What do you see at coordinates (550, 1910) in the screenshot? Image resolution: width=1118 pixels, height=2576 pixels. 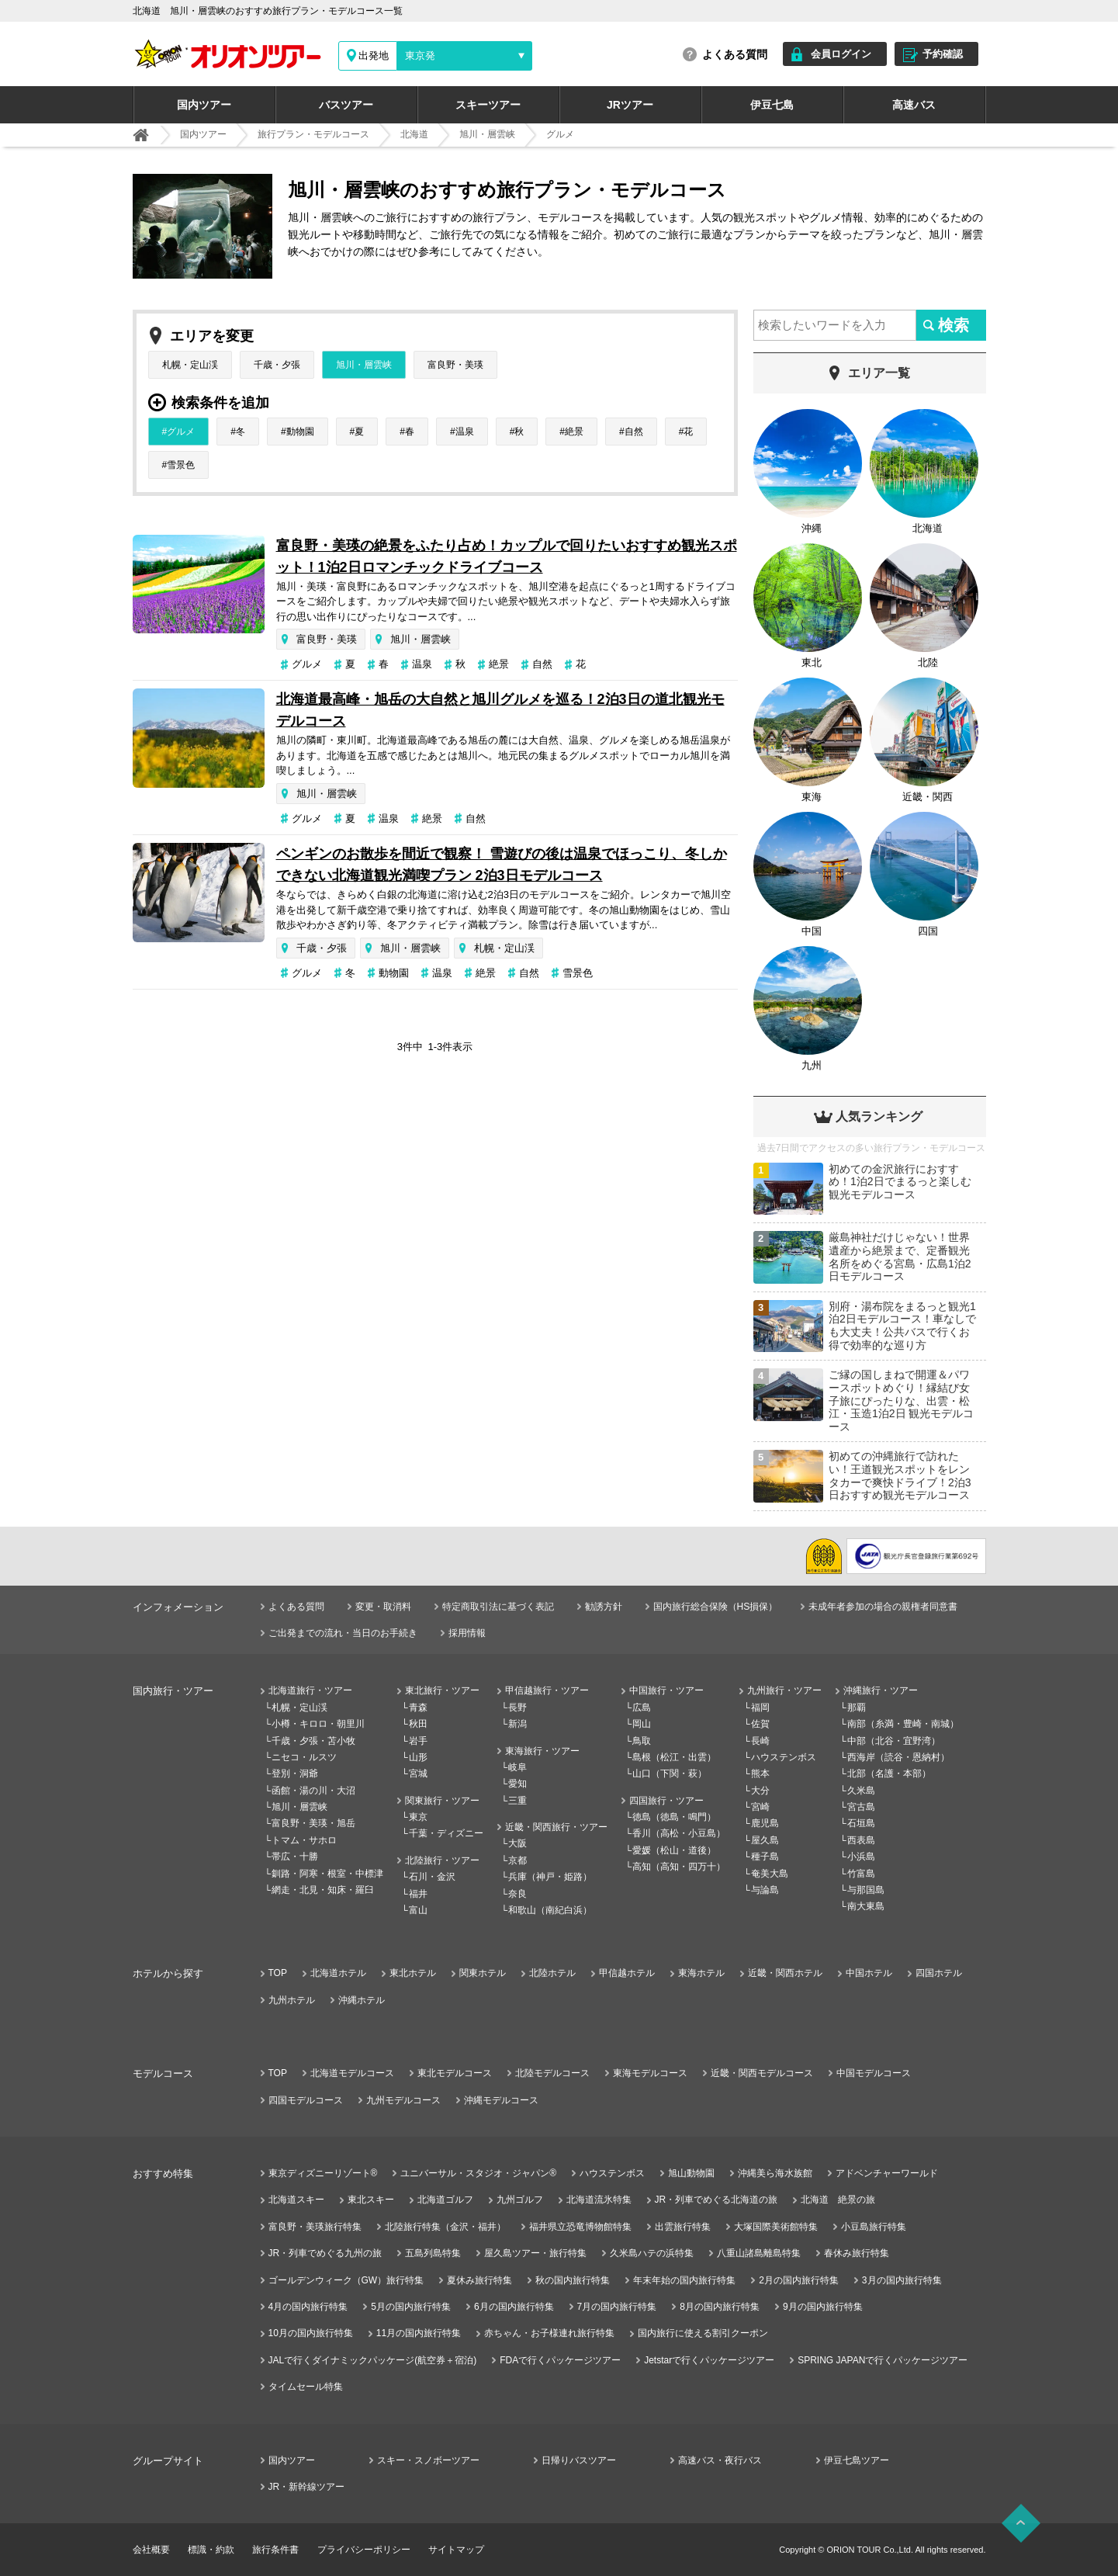 I see `和歌山（南紀白浜）` at bounding box center [550, 1910].